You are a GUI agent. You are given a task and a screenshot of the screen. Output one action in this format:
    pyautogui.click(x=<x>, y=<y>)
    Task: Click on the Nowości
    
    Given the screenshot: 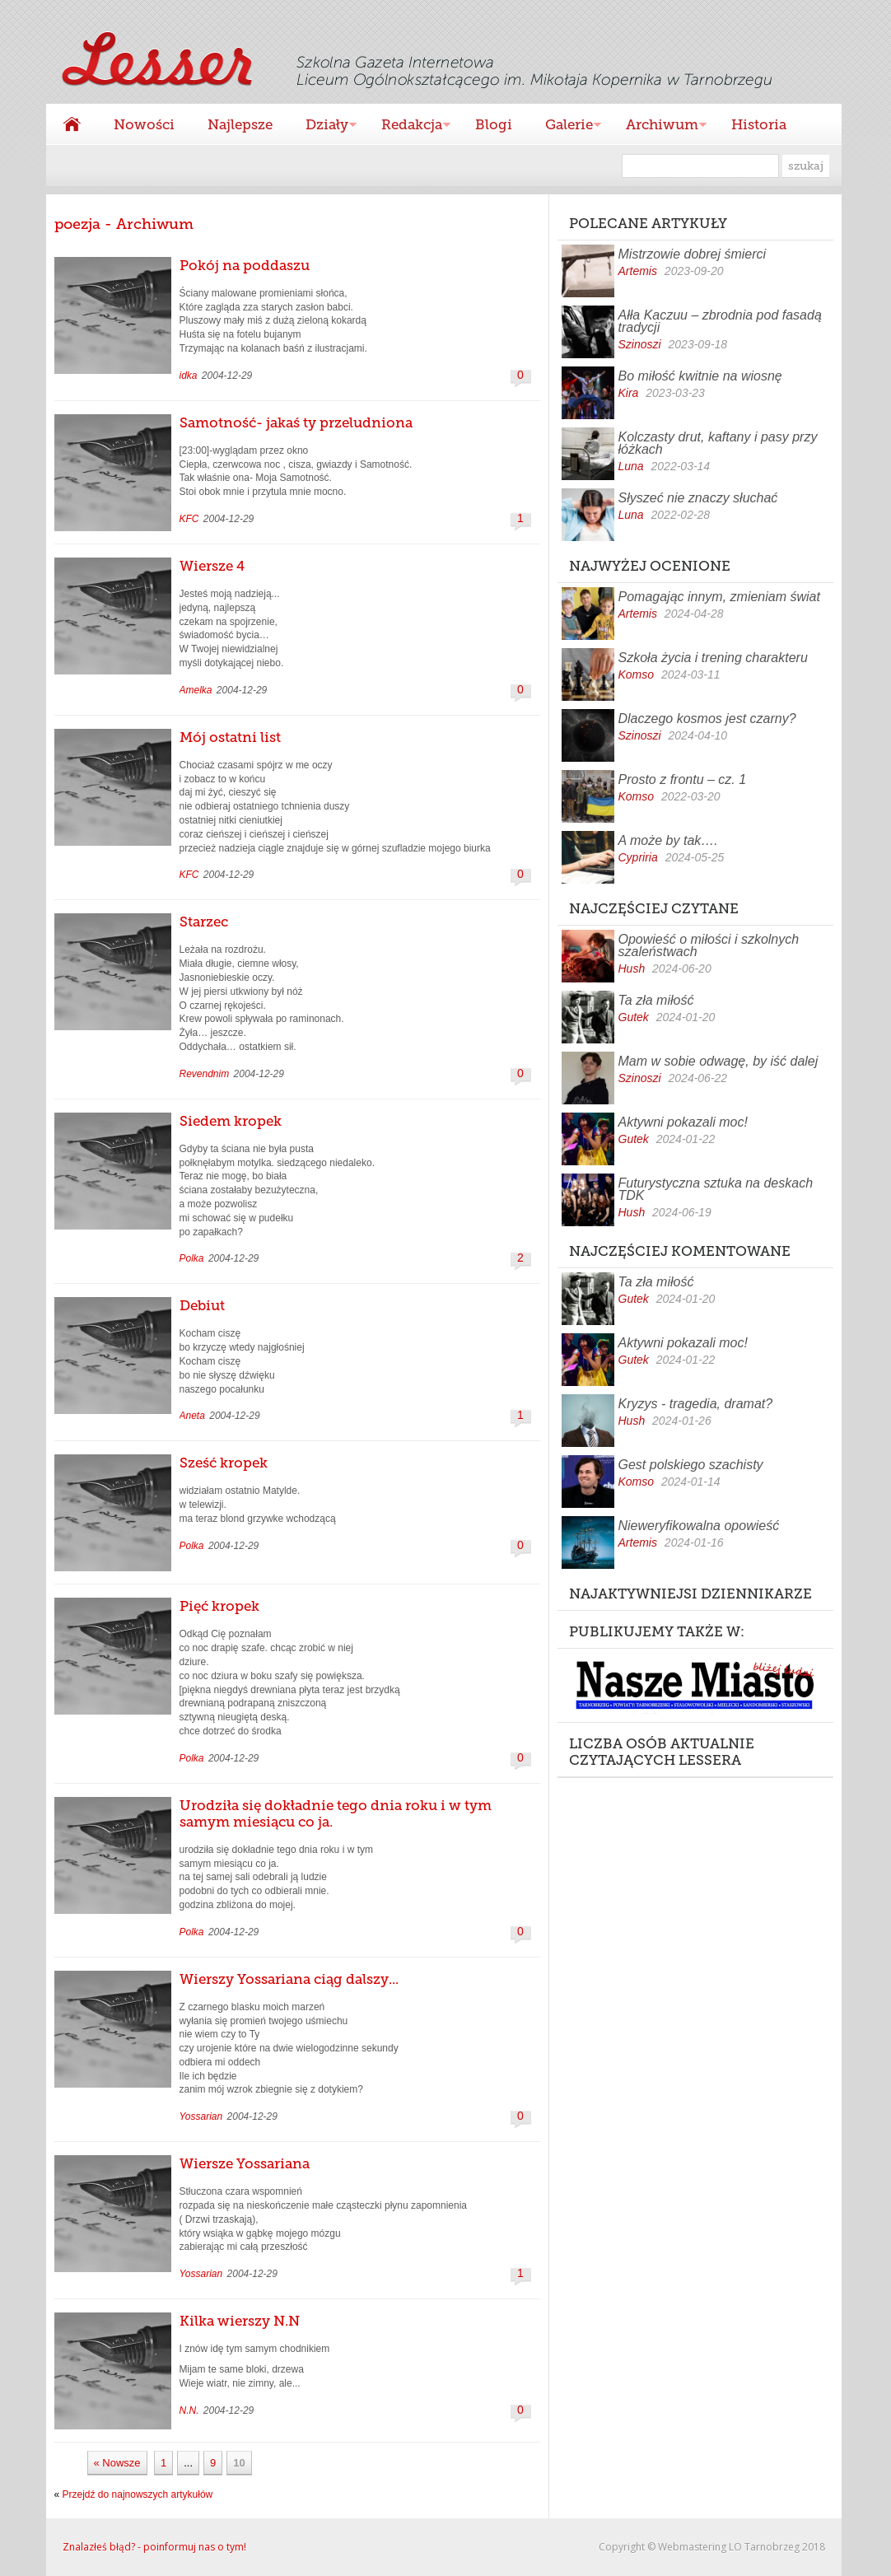 What is the action you would take?
    pyautogui.click(x=144, y=124)
    